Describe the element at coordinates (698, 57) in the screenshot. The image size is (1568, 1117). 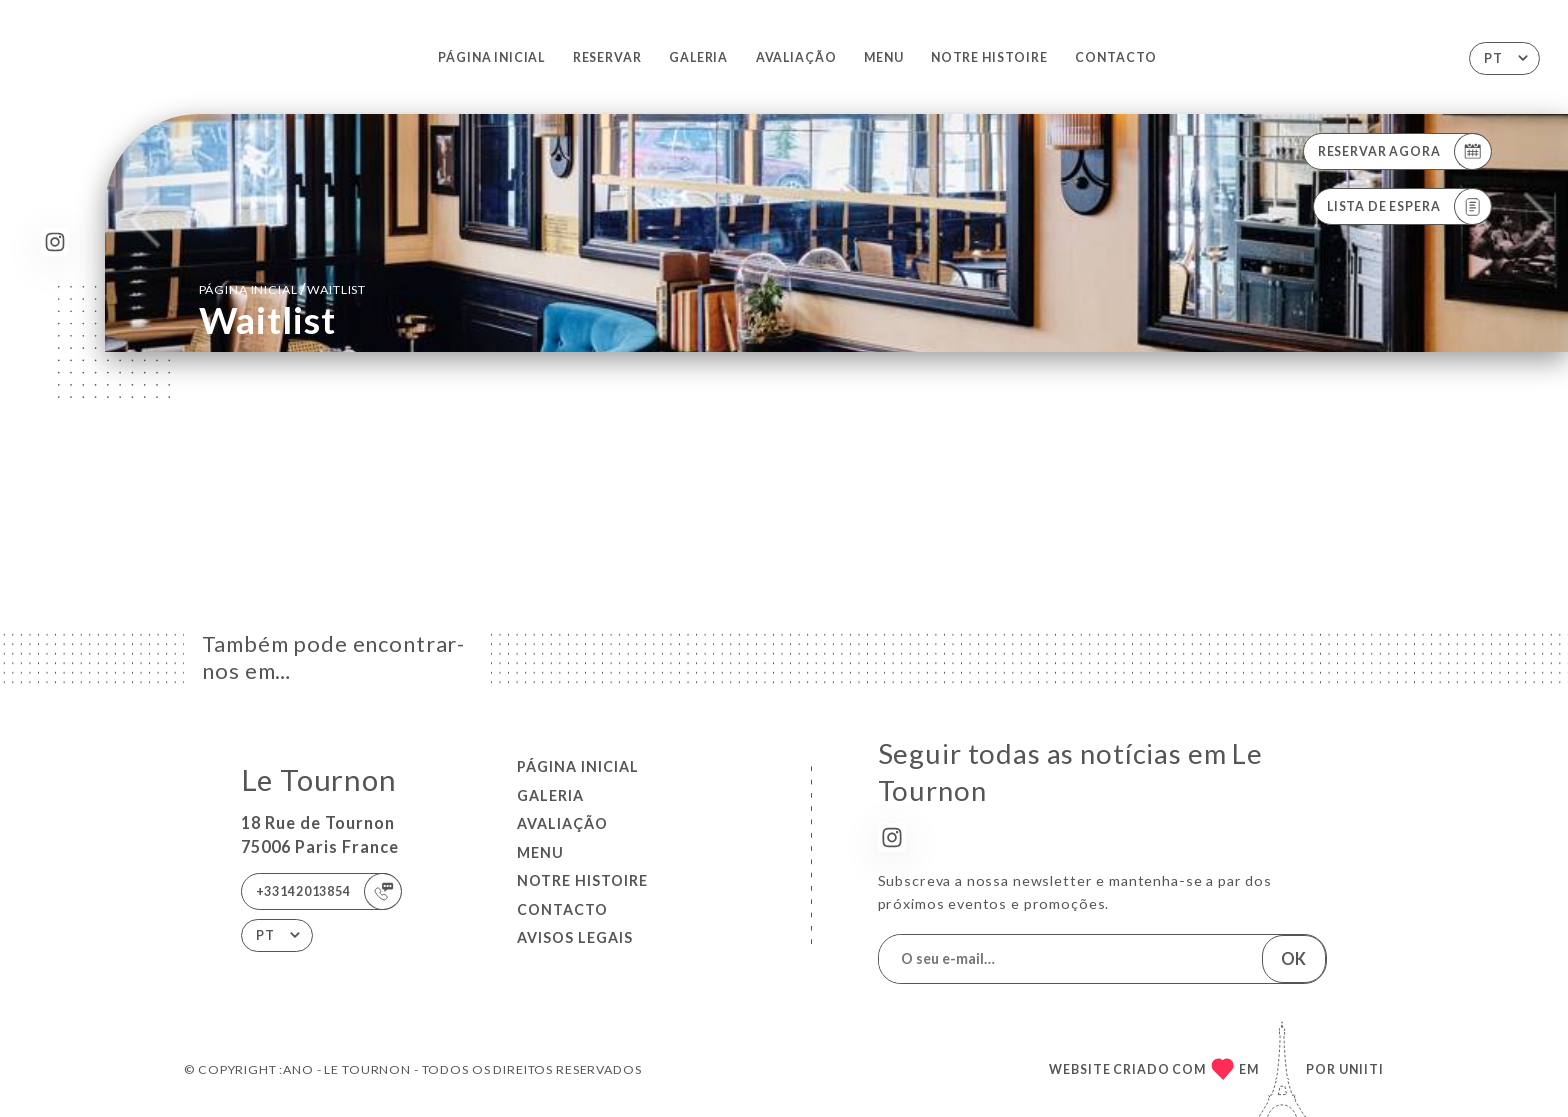
I see `Galeria` at that location.